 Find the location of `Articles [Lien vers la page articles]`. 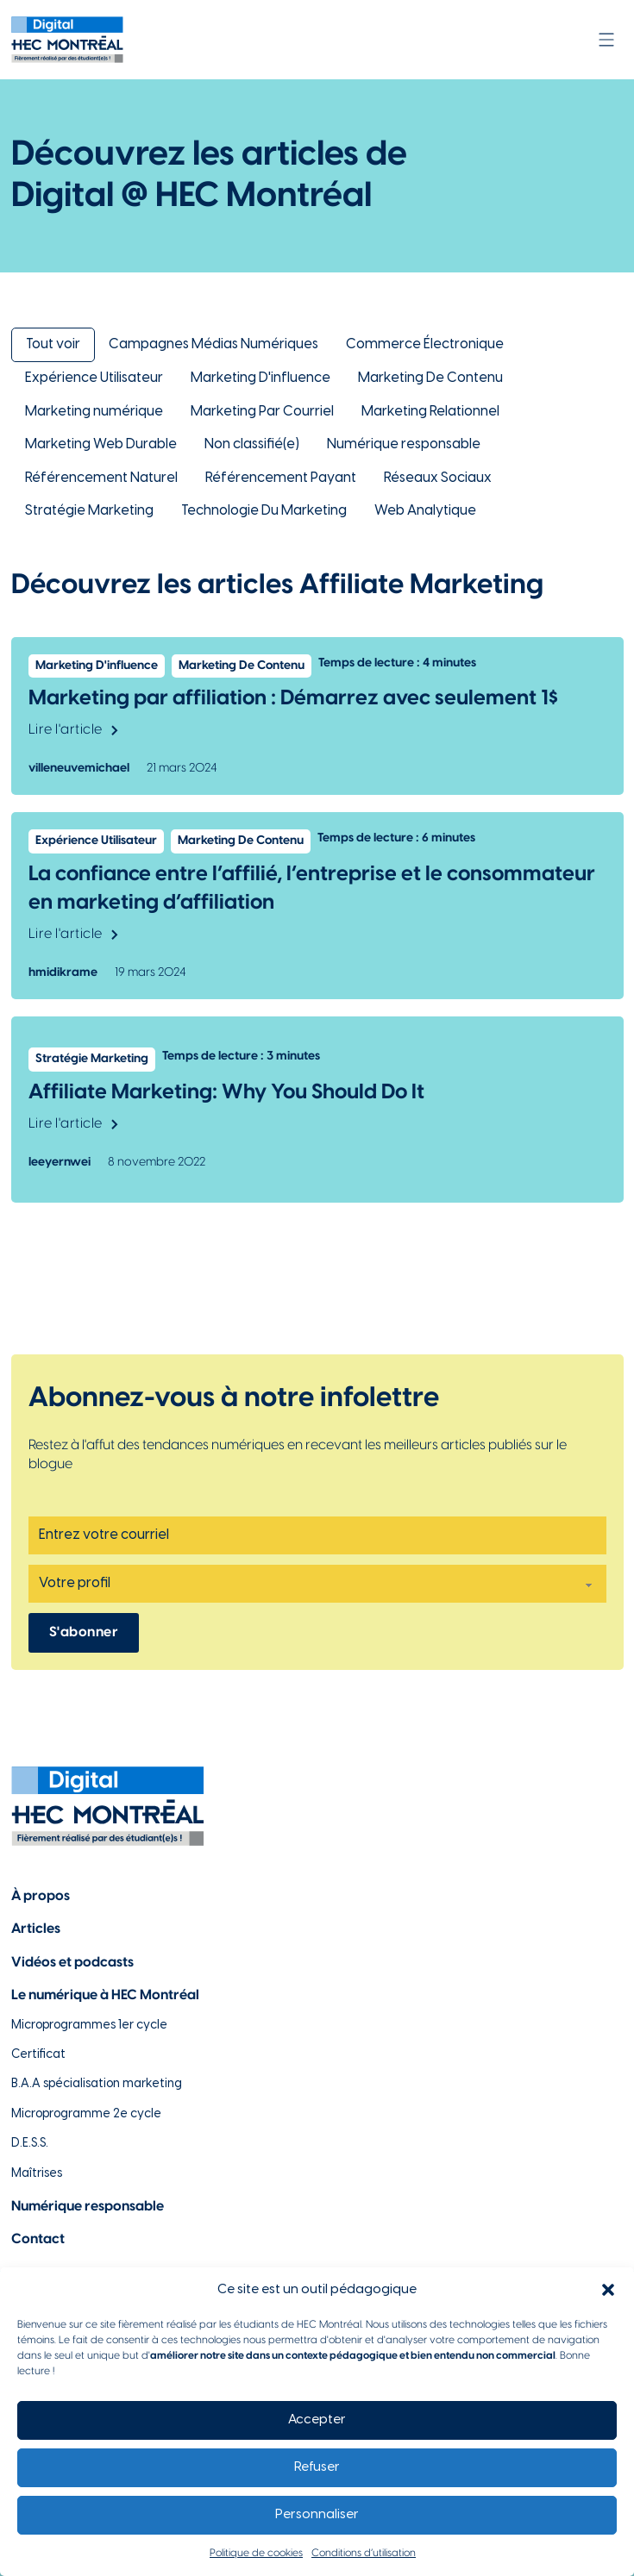

Articles [Lien vers la page articles] is located at coordinates (35, 1929).